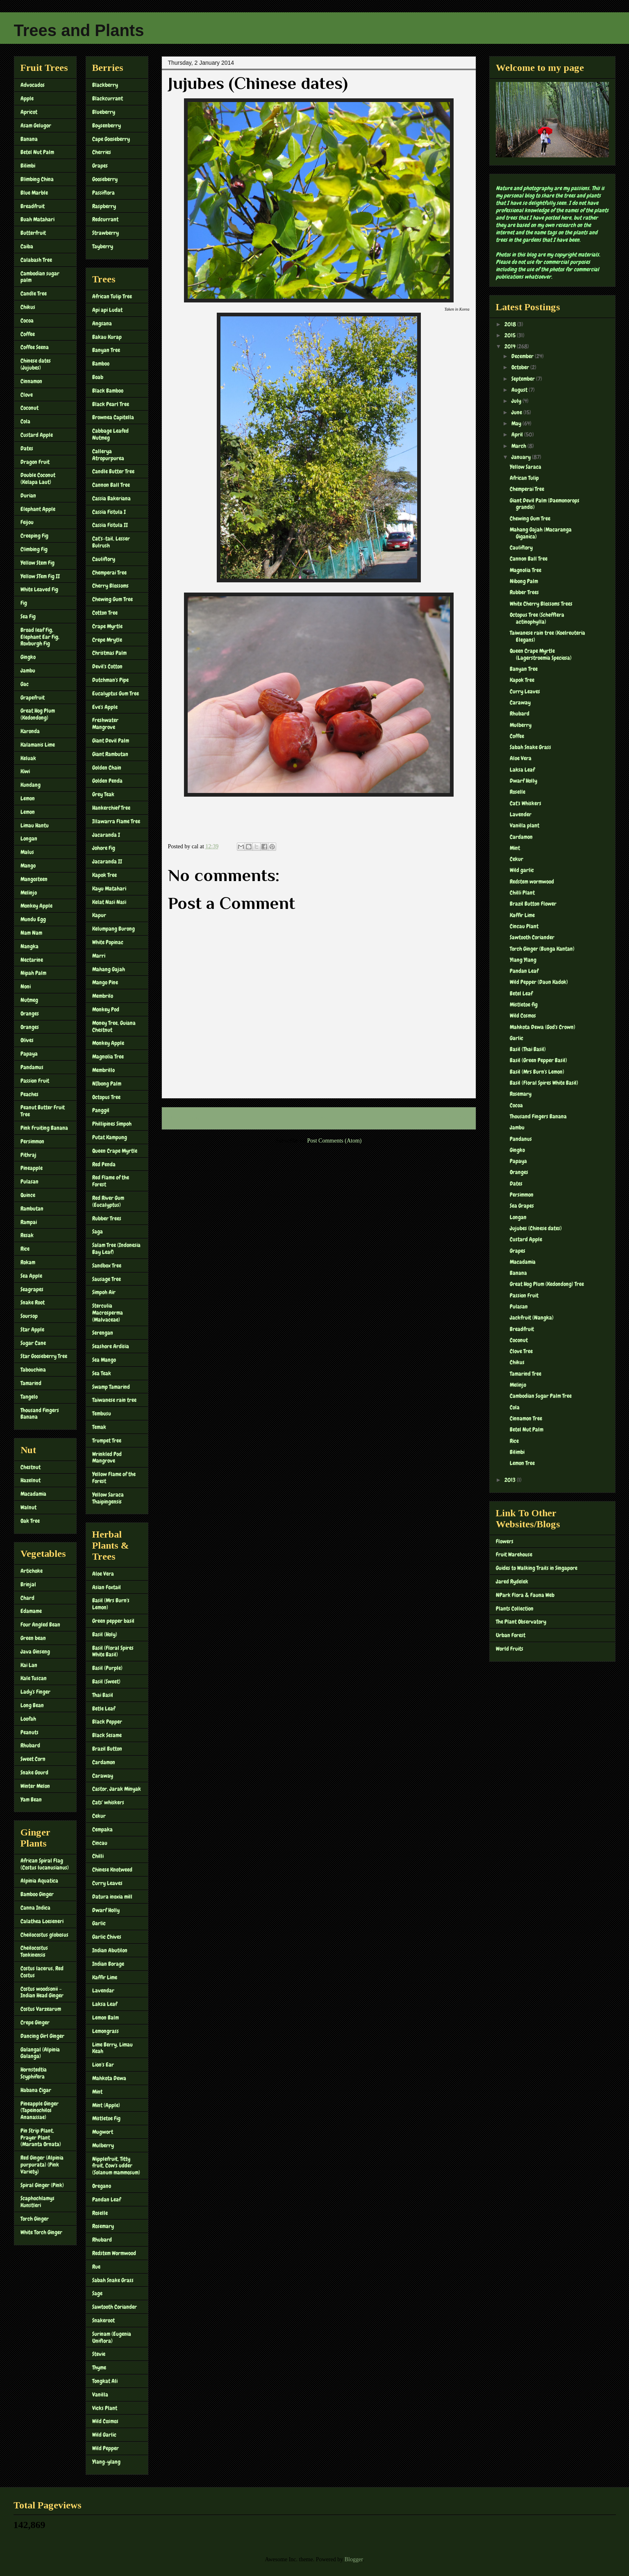 This screenshot has width=629, height=2576. What do you see at coordinates (114, 1026) in the screenshot?
I see `Money Tree, Guiana Chestnut` at bounding box center [114, 1026].